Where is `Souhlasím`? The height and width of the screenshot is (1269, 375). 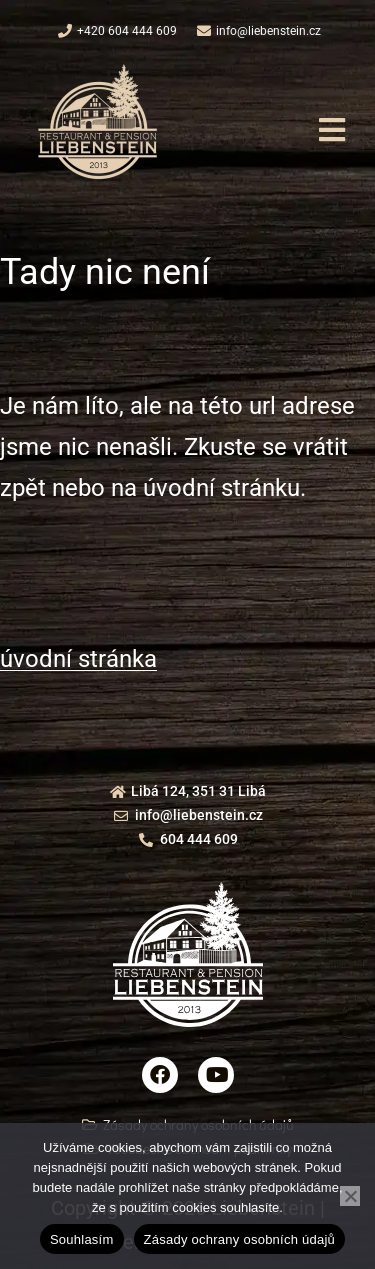
Souhlasím is located at coordinates (82, 1239).